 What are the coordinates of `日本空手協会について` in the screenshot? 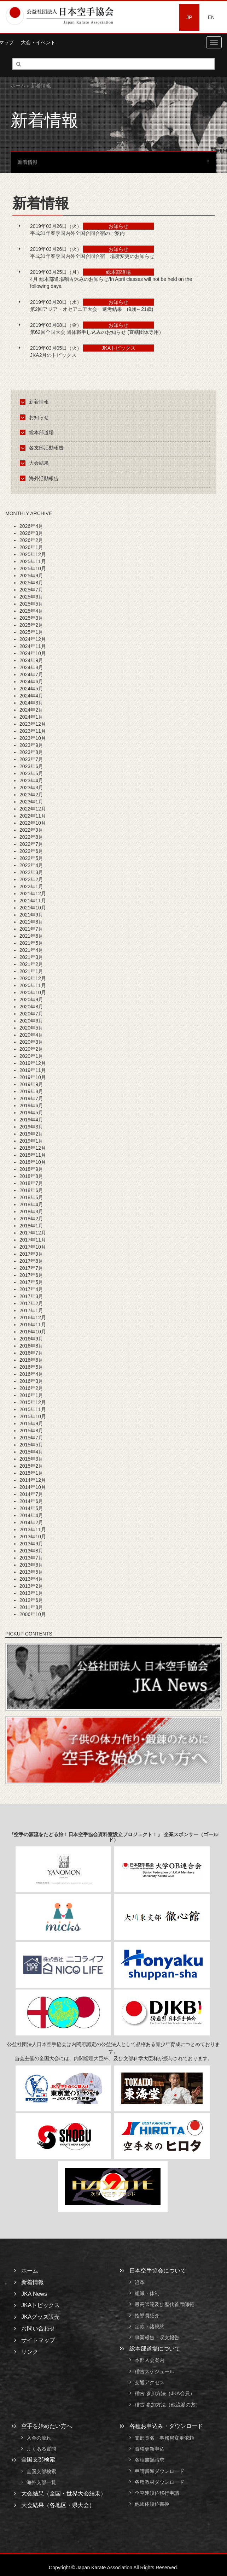 It's located at (157, 2271).